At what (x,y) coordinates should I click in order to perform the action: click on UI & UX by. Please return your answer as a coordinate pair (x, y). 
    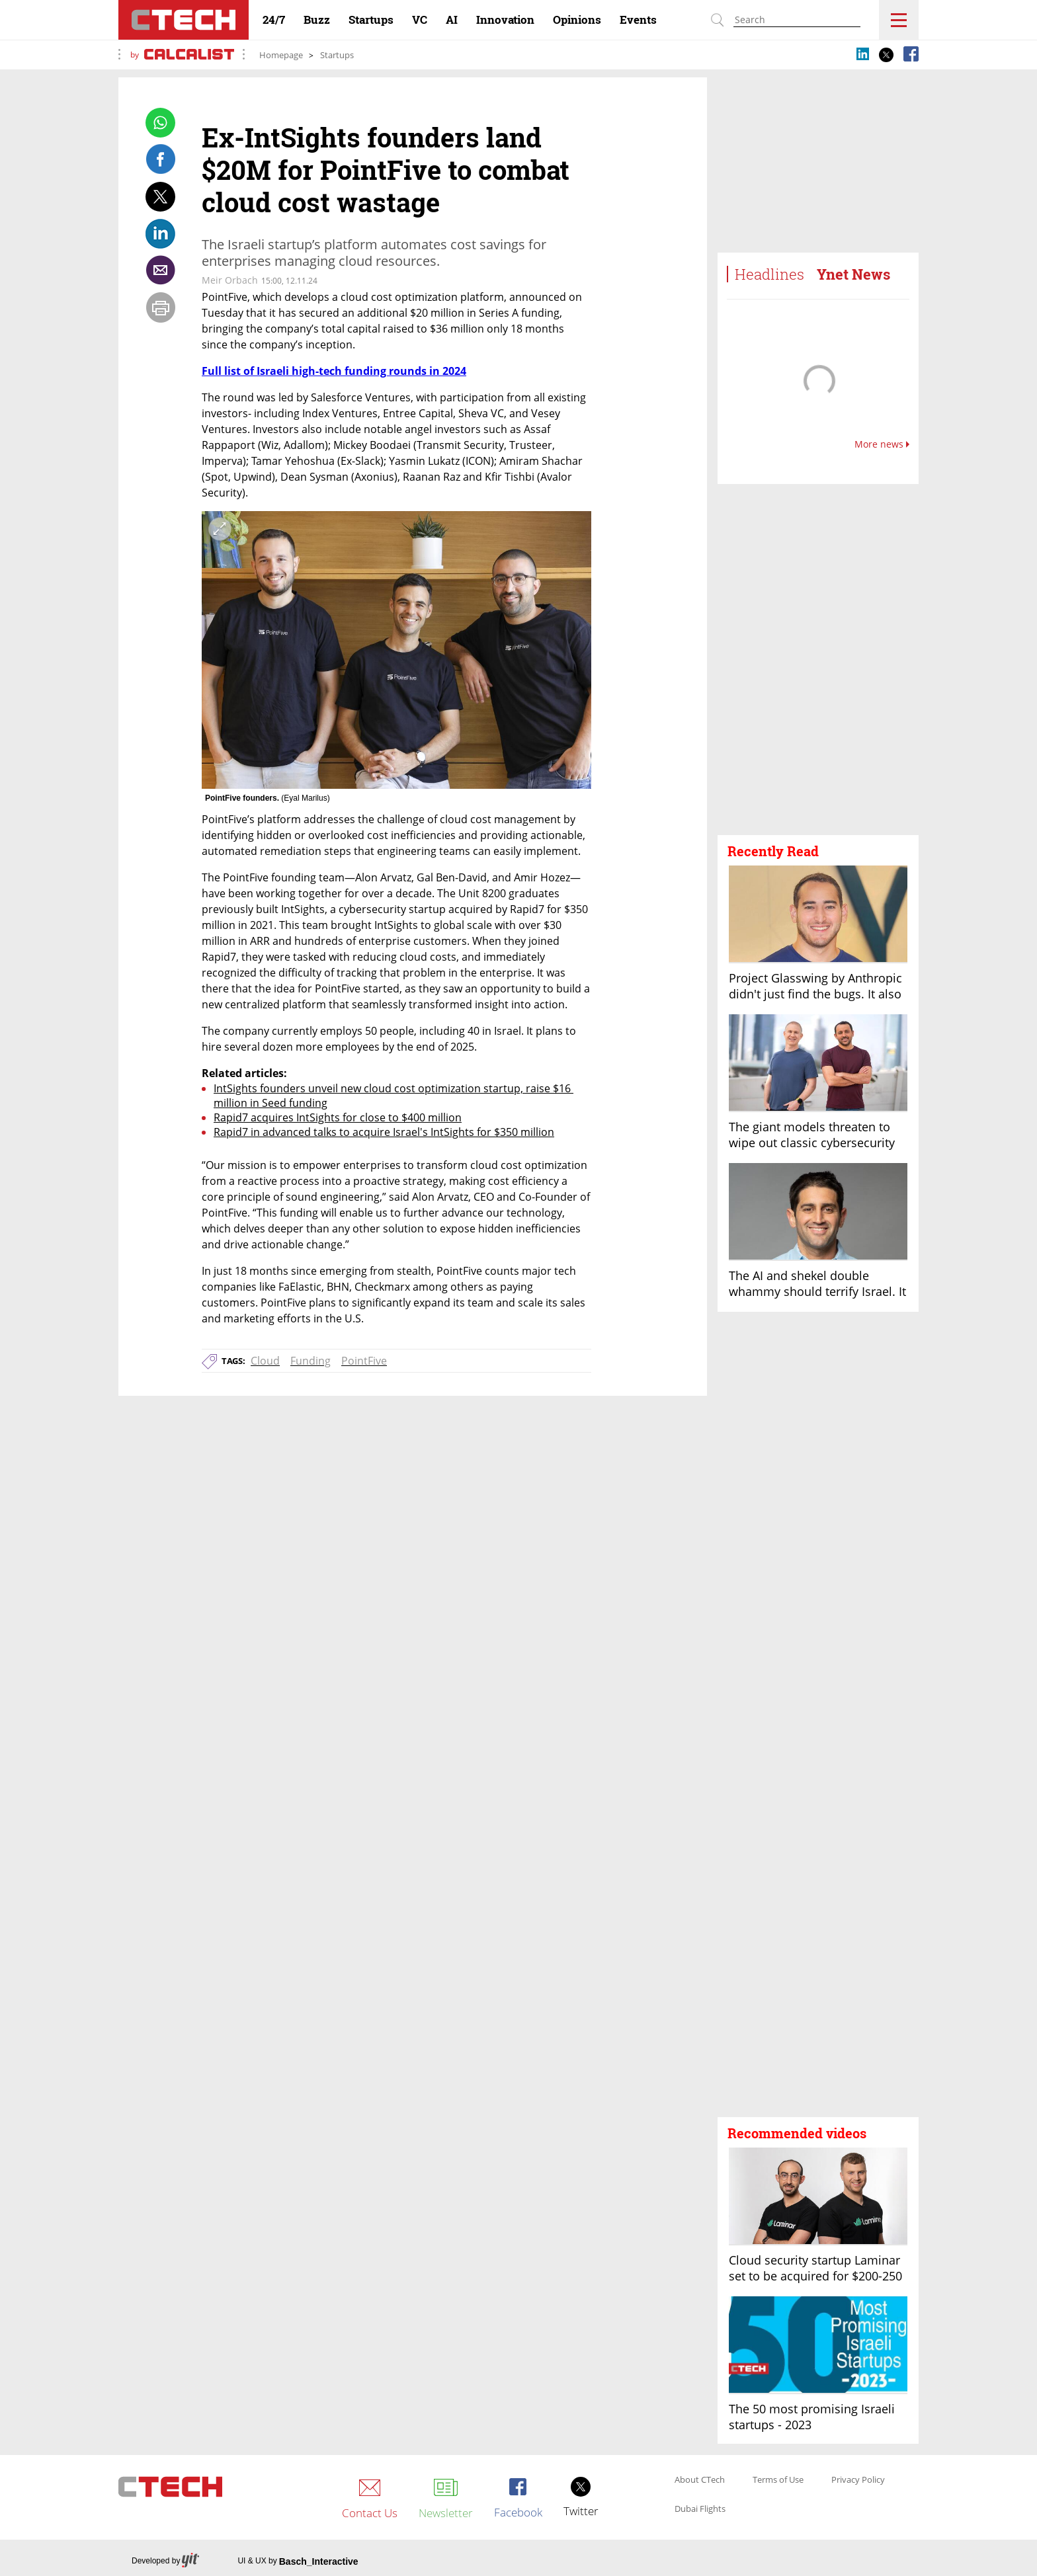
    Looking at the image, I should click on (297, 2561).